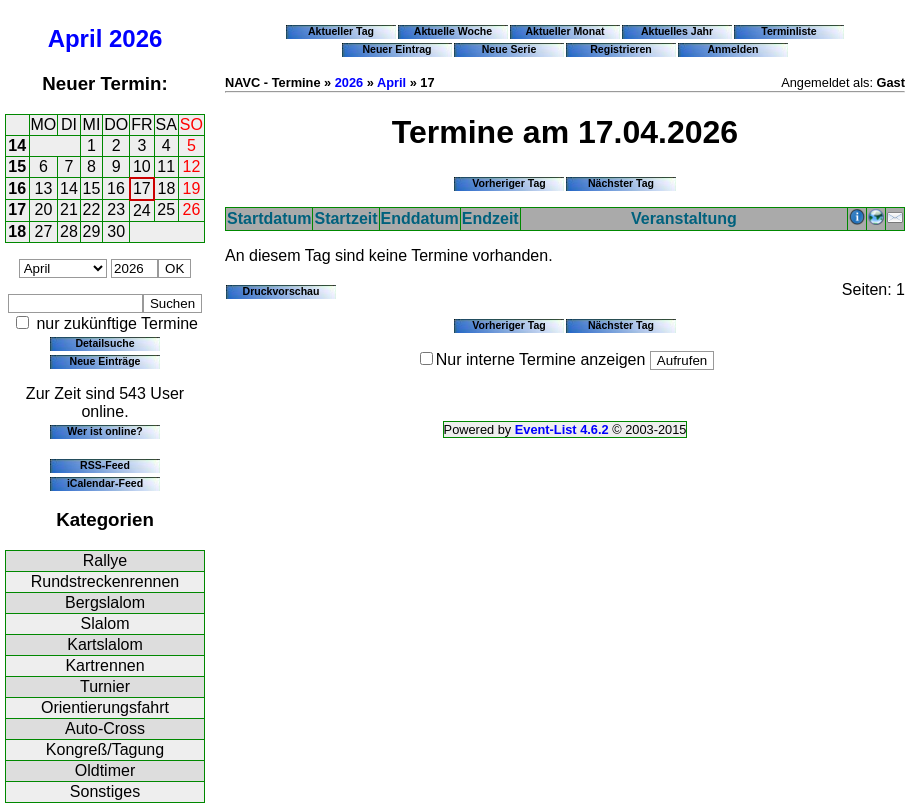 The image size is (910, 803). Describe the element at coordinates (192, 188) in the screenshot. I see `19` at that location.